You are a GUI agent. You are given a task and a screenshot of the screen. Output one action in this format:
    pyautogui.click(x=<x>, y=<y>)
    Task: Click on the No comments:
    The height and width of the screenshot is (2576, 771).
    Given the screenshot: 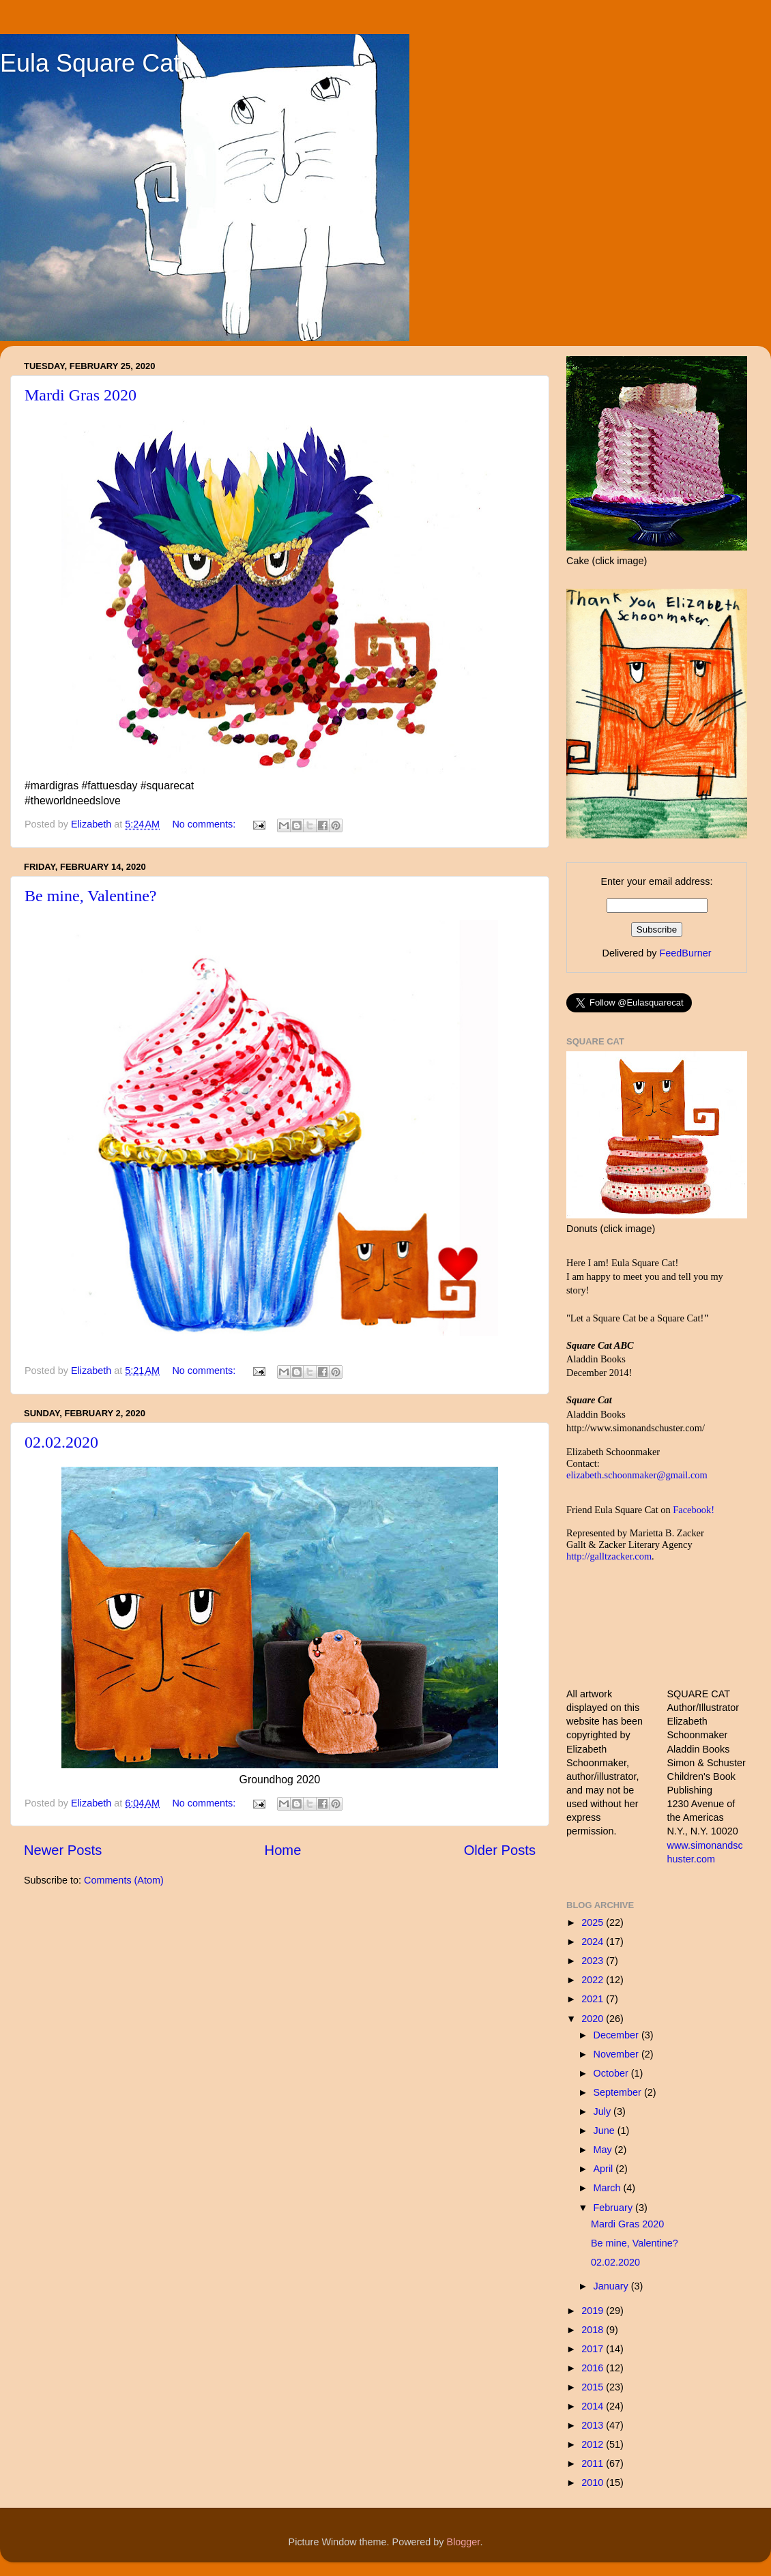 What is the action you would take?
    pyautogui.click(x=205, y=824)
    